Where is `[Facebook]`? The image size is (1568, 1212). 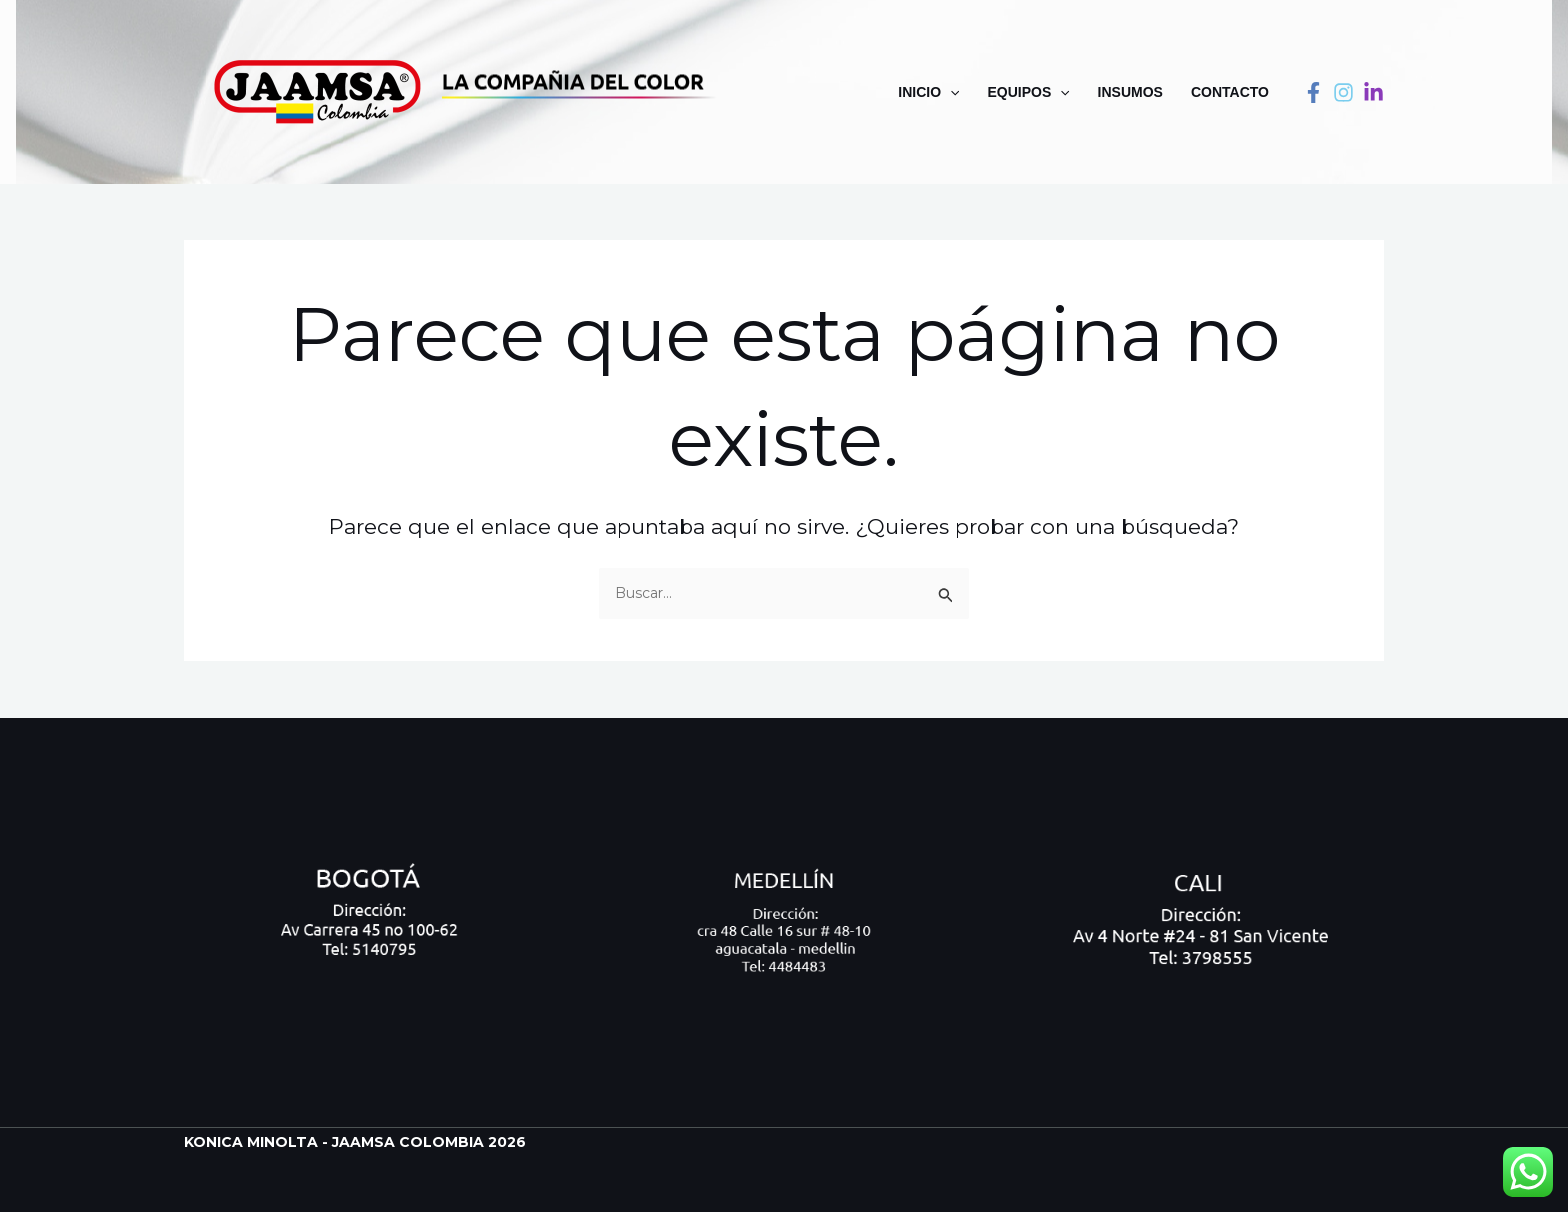
[Facebook] is located at coordinates (1313, 92).